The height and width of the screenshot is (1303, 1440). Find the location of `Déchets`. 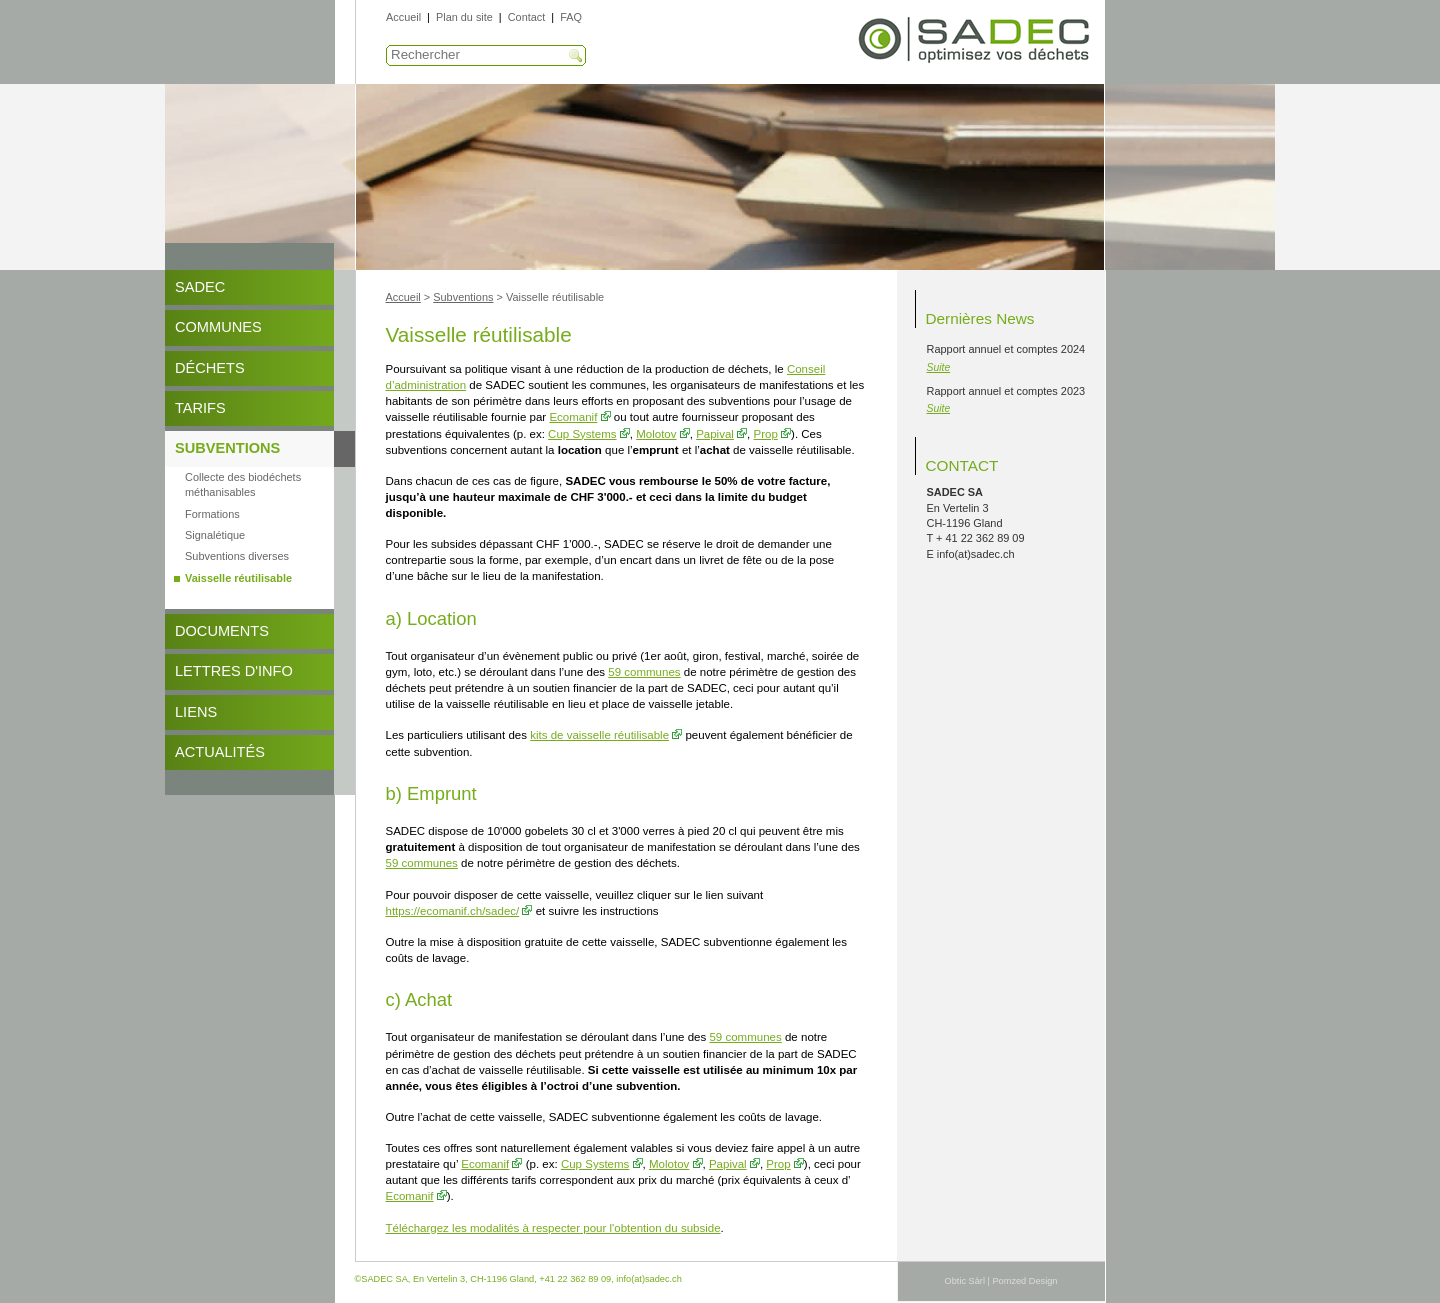

Déchets is located at coordinates (210, 368).